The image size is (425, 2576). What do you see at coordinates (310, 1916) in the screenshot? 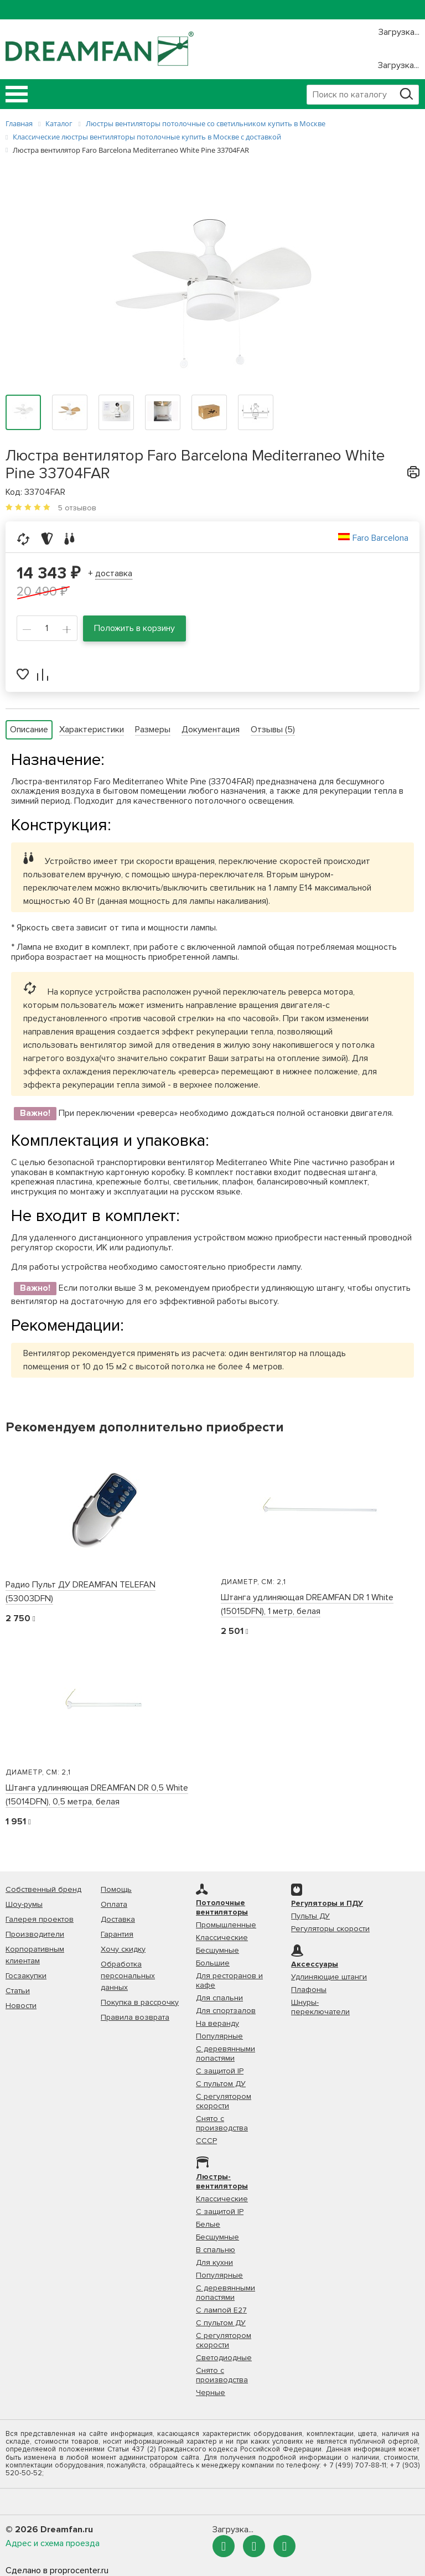
I see `Пульты ДУ` at bounding box center [310, 1916].